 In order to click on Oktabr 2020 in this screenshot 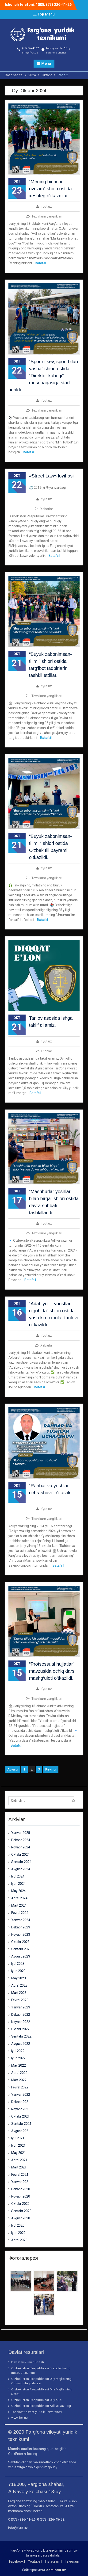, I will do `click(20, 2204)`.